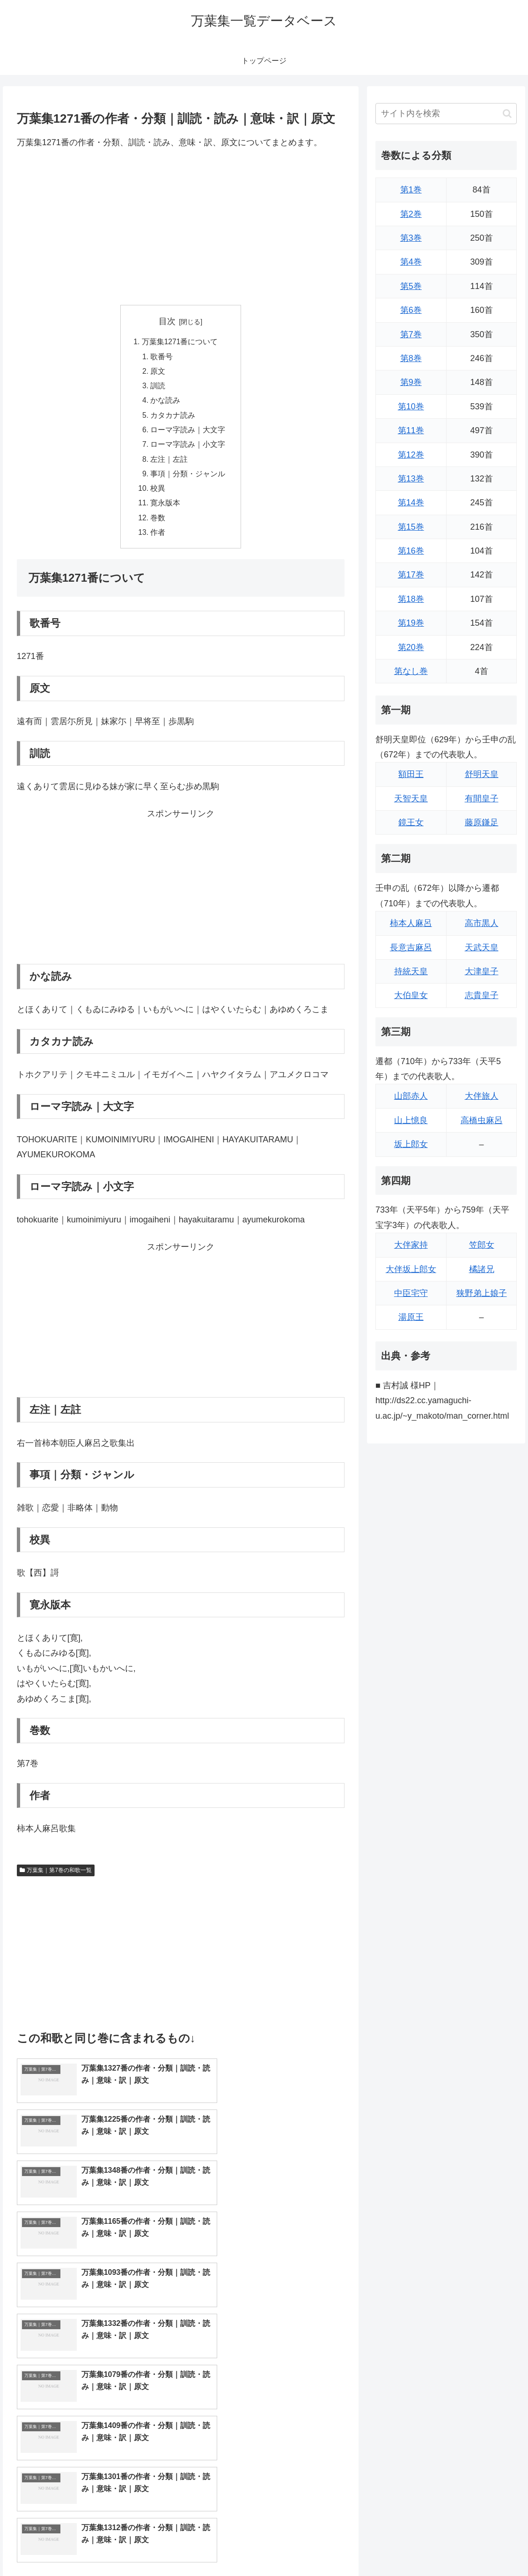 The image size is (528, 2576). Describe the element at coordinates (411, 947) in the screenshot. I see `長意吉麻呂` at that location.